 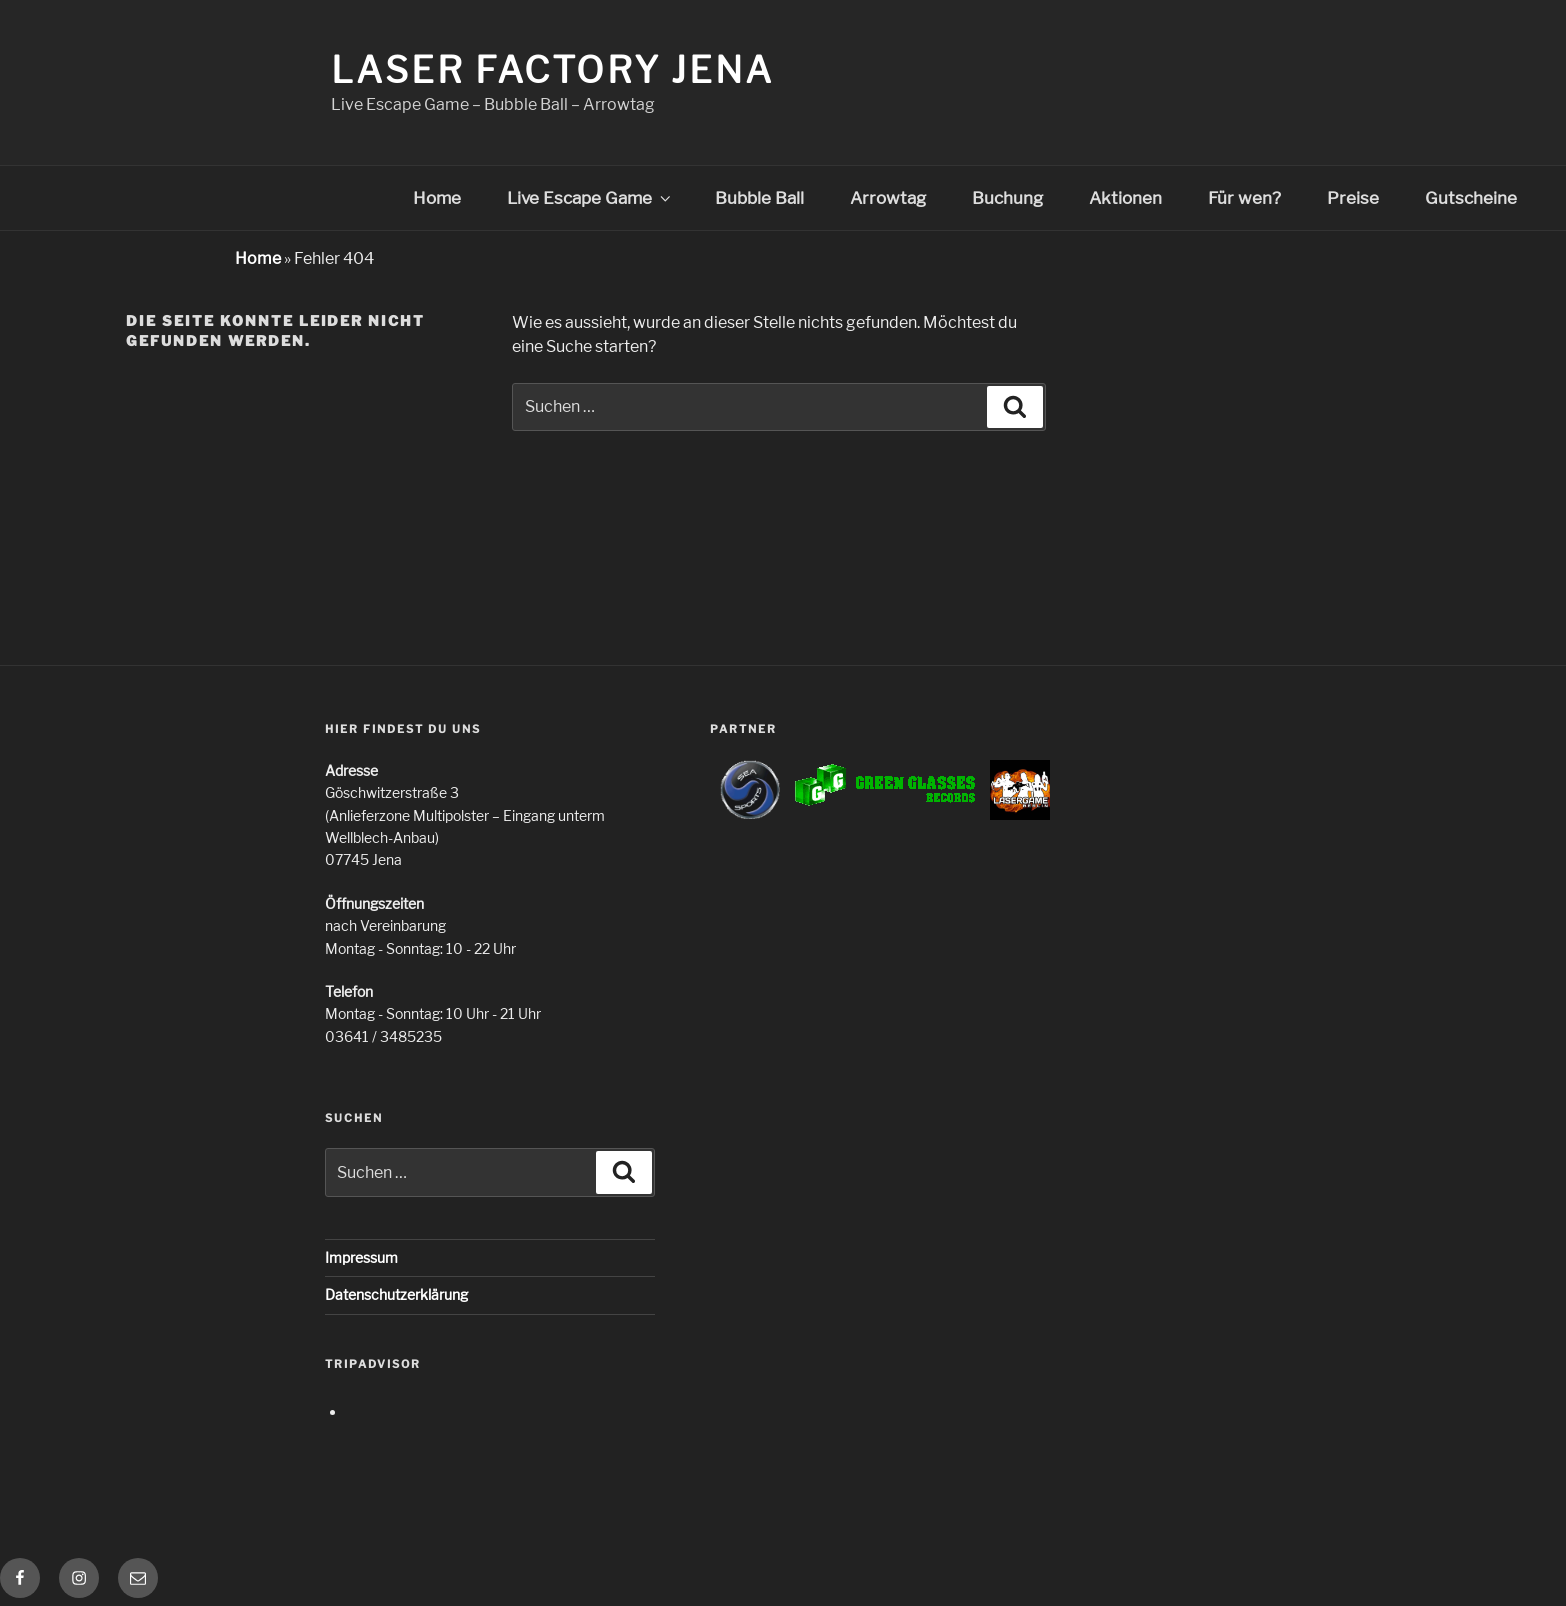 What do you see at coordinates (759, 198) in the screenshot?
I see `Bubble Ball` at bounding box center [759, 198].